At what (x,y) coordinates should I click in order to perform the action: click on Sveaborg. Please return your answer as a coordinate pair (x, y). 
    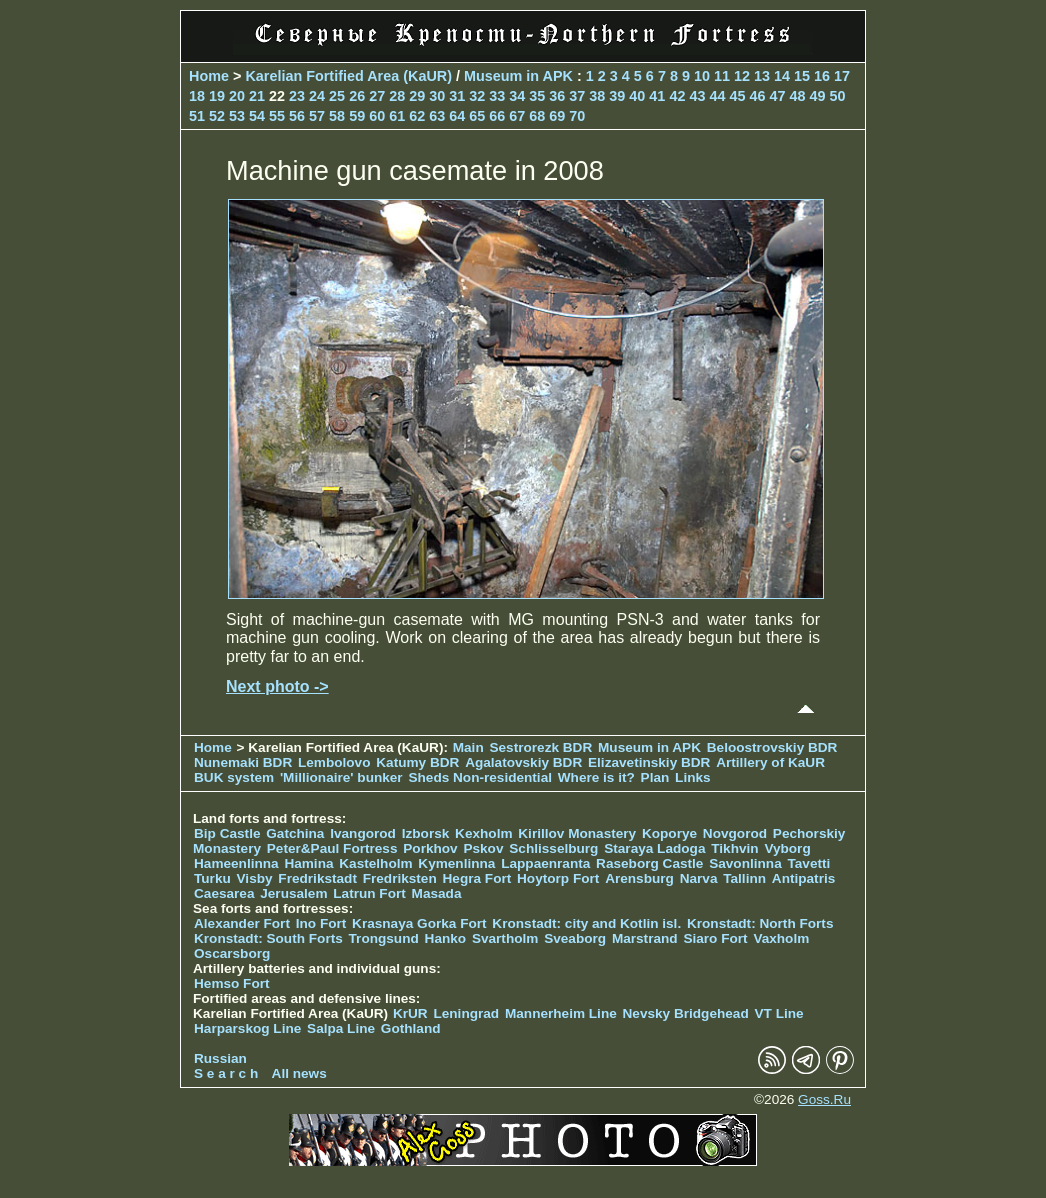
    Looking at the image, I should click on (575, 938).